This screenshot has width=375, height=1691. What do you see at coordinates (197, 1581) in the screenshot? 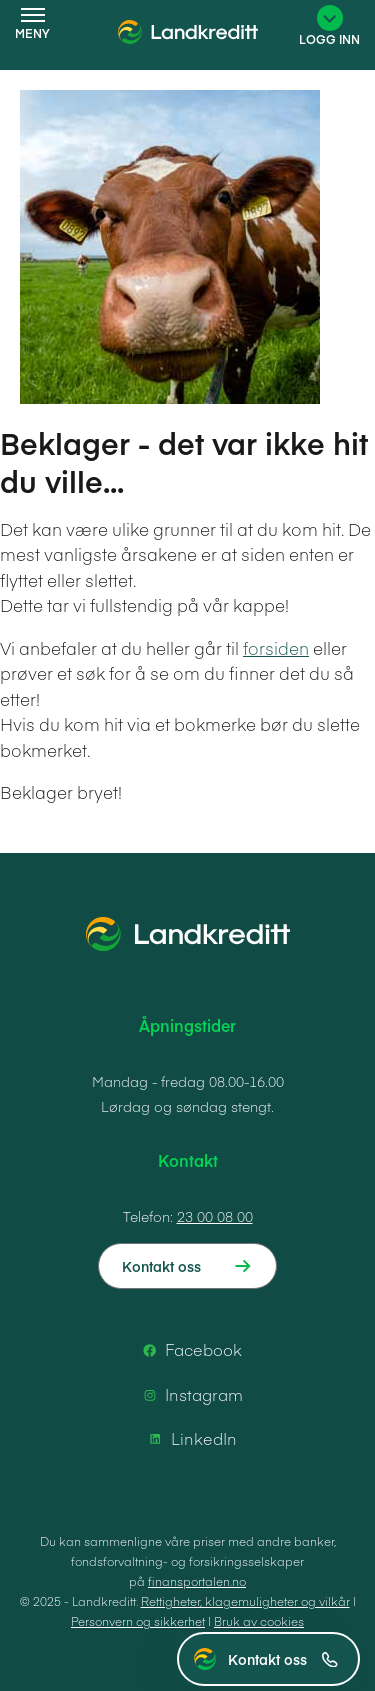
I see `finansportalen.no` at bounding box center [197, 1581].